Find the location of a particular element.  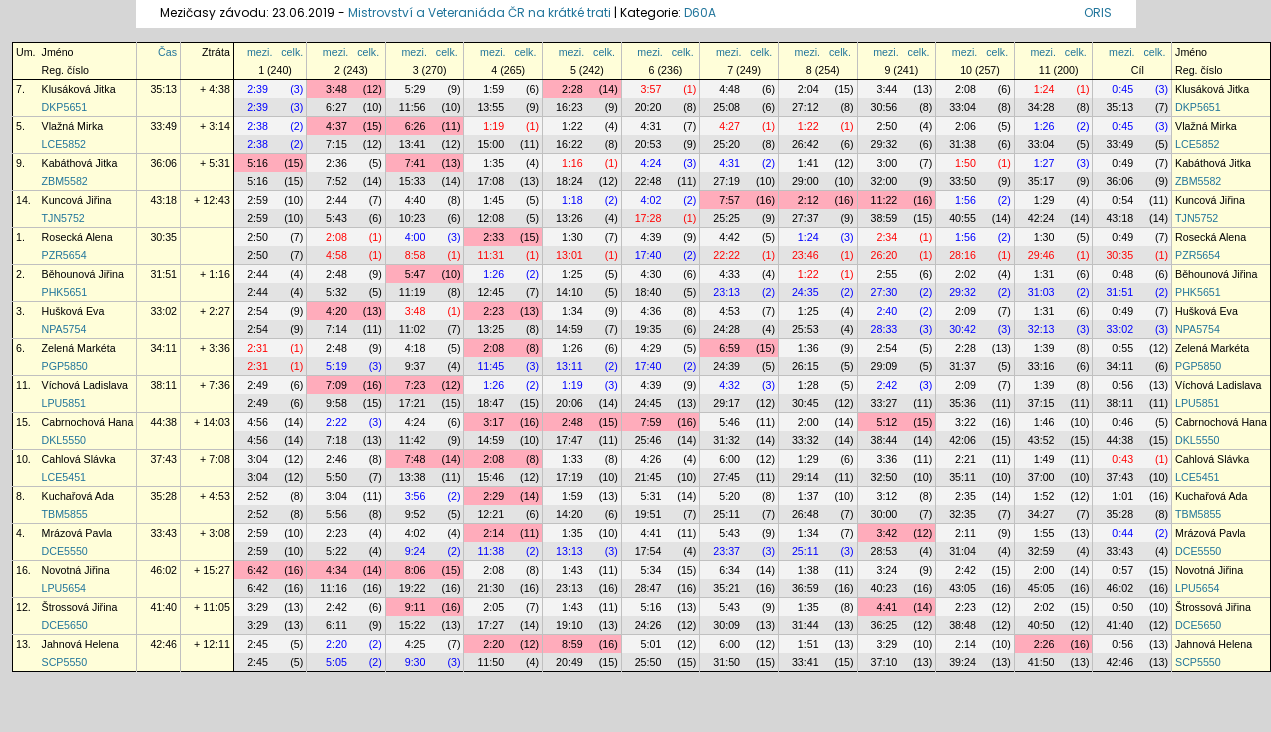

11:31 is located at coordinates (490, 255).